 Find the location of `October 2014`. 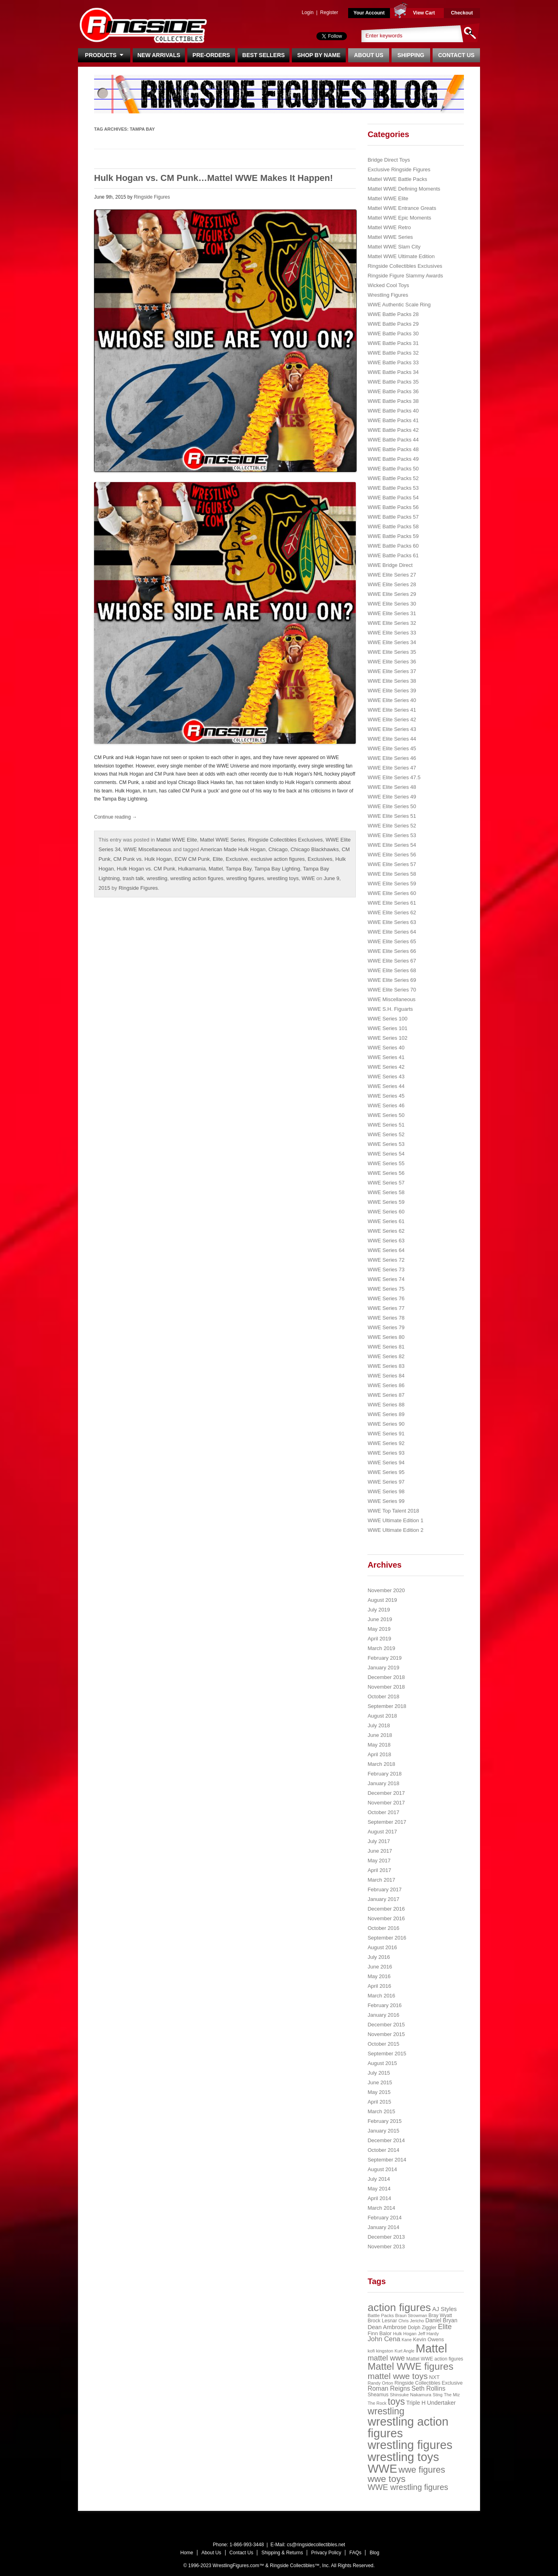

October 2014 is located at coordinates (383, 2150).